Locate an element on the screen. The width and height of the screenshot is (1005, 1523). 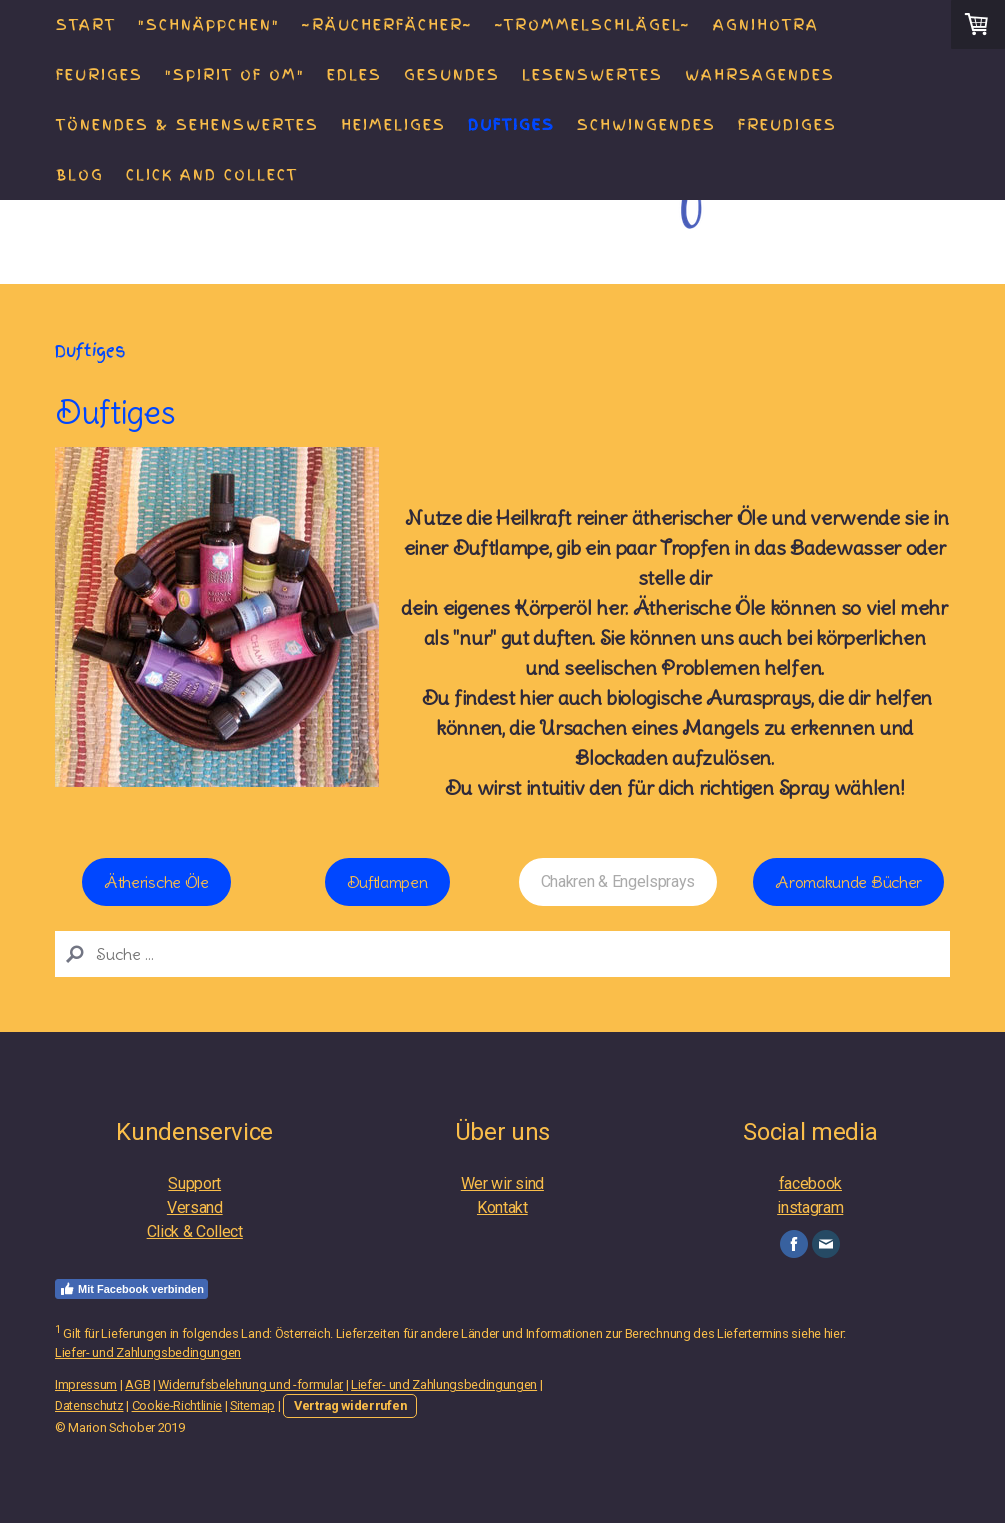
Duftlampen is located at coordinates (387, 882).